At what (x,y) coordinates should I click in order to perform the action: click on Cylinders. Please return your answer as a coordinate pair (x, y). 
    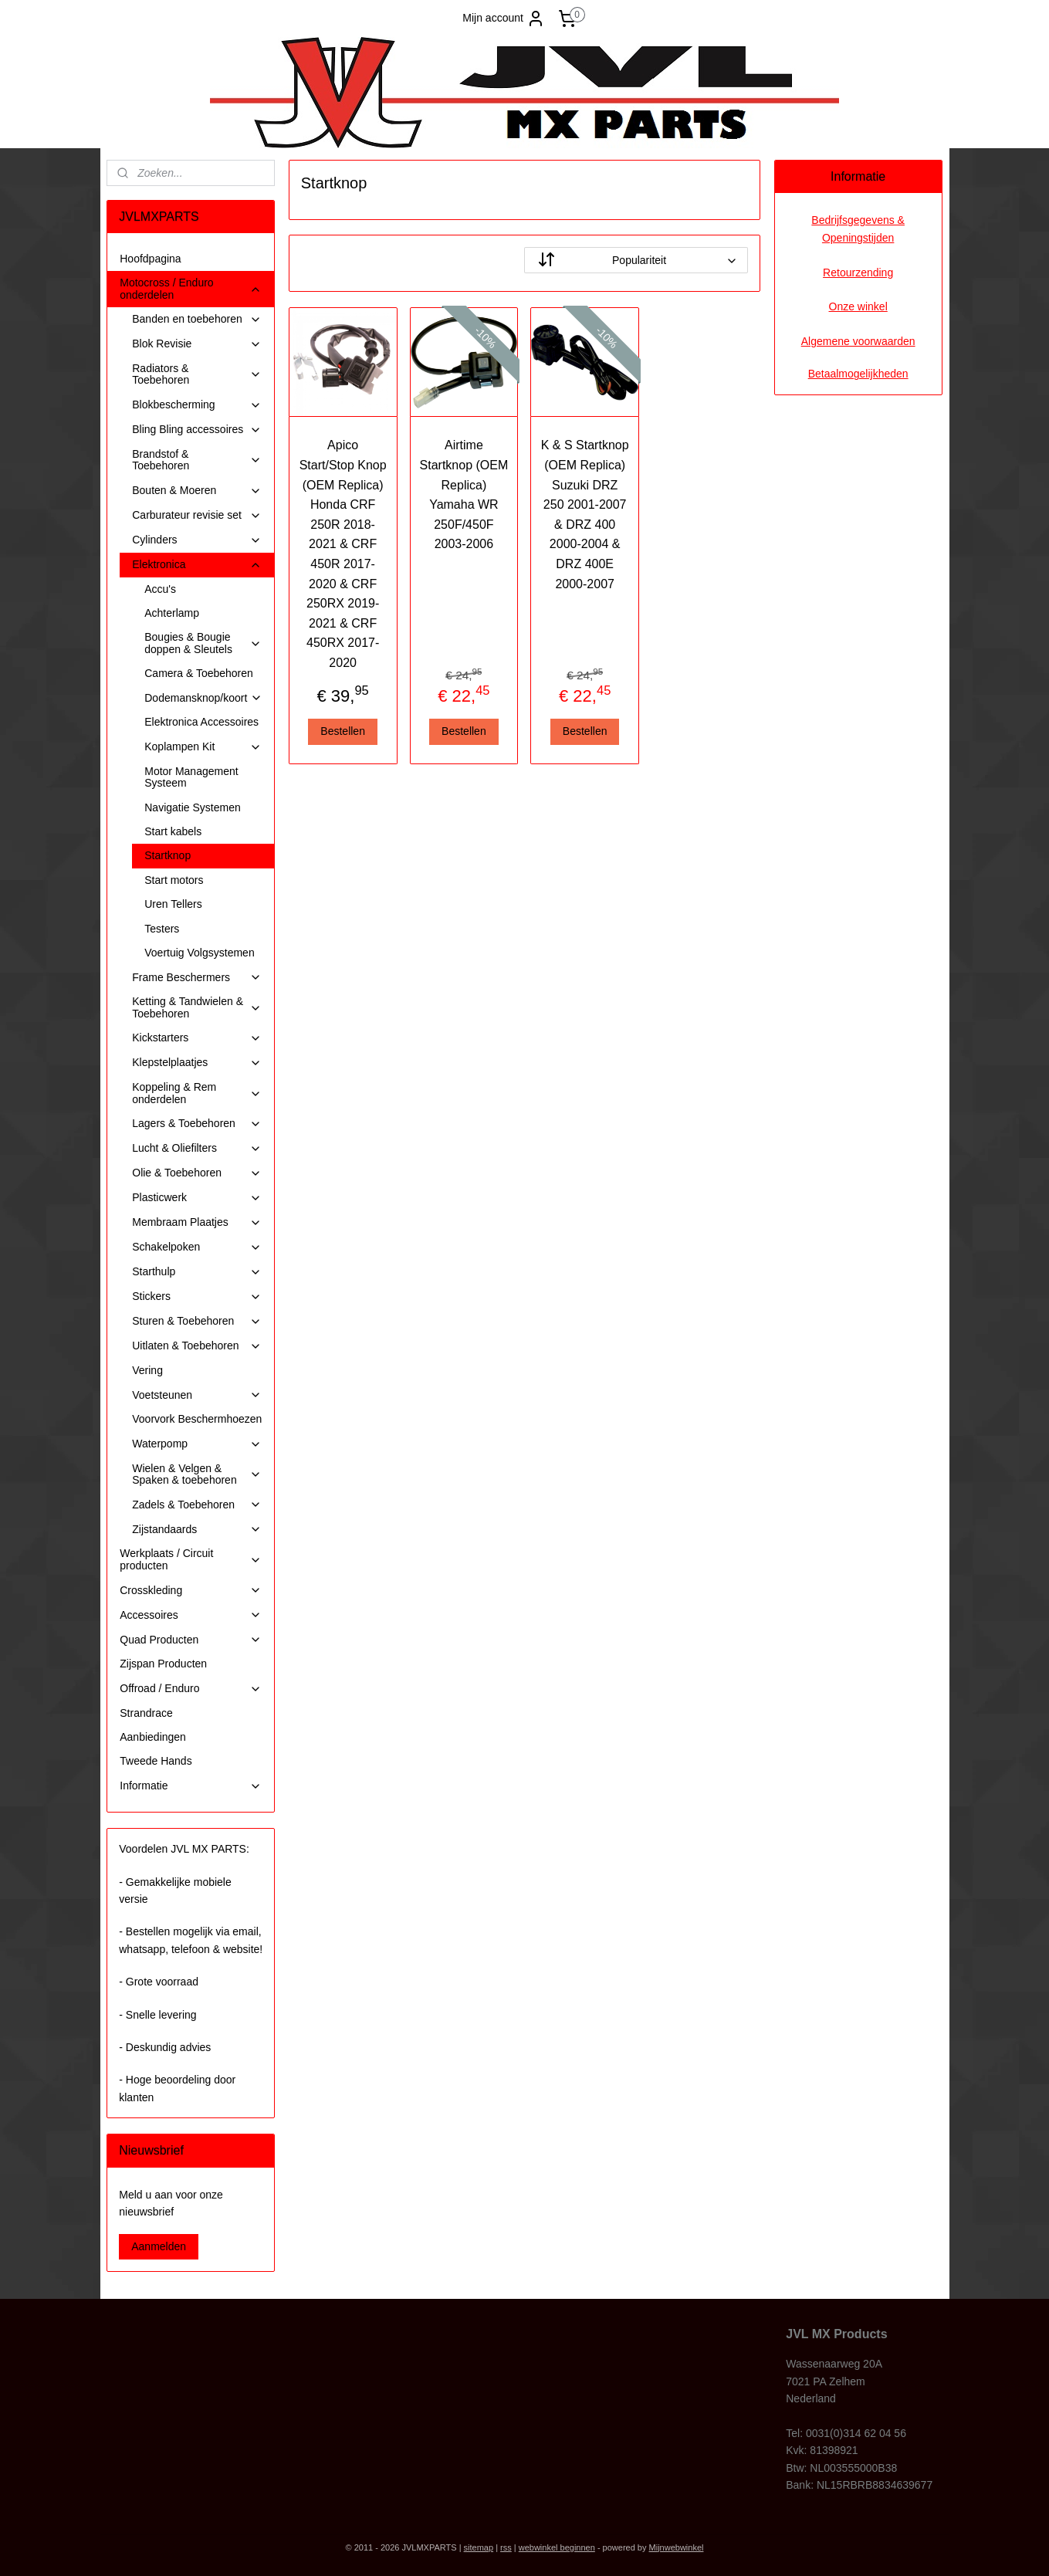
    Looking at the image, I should click on (197, 540).